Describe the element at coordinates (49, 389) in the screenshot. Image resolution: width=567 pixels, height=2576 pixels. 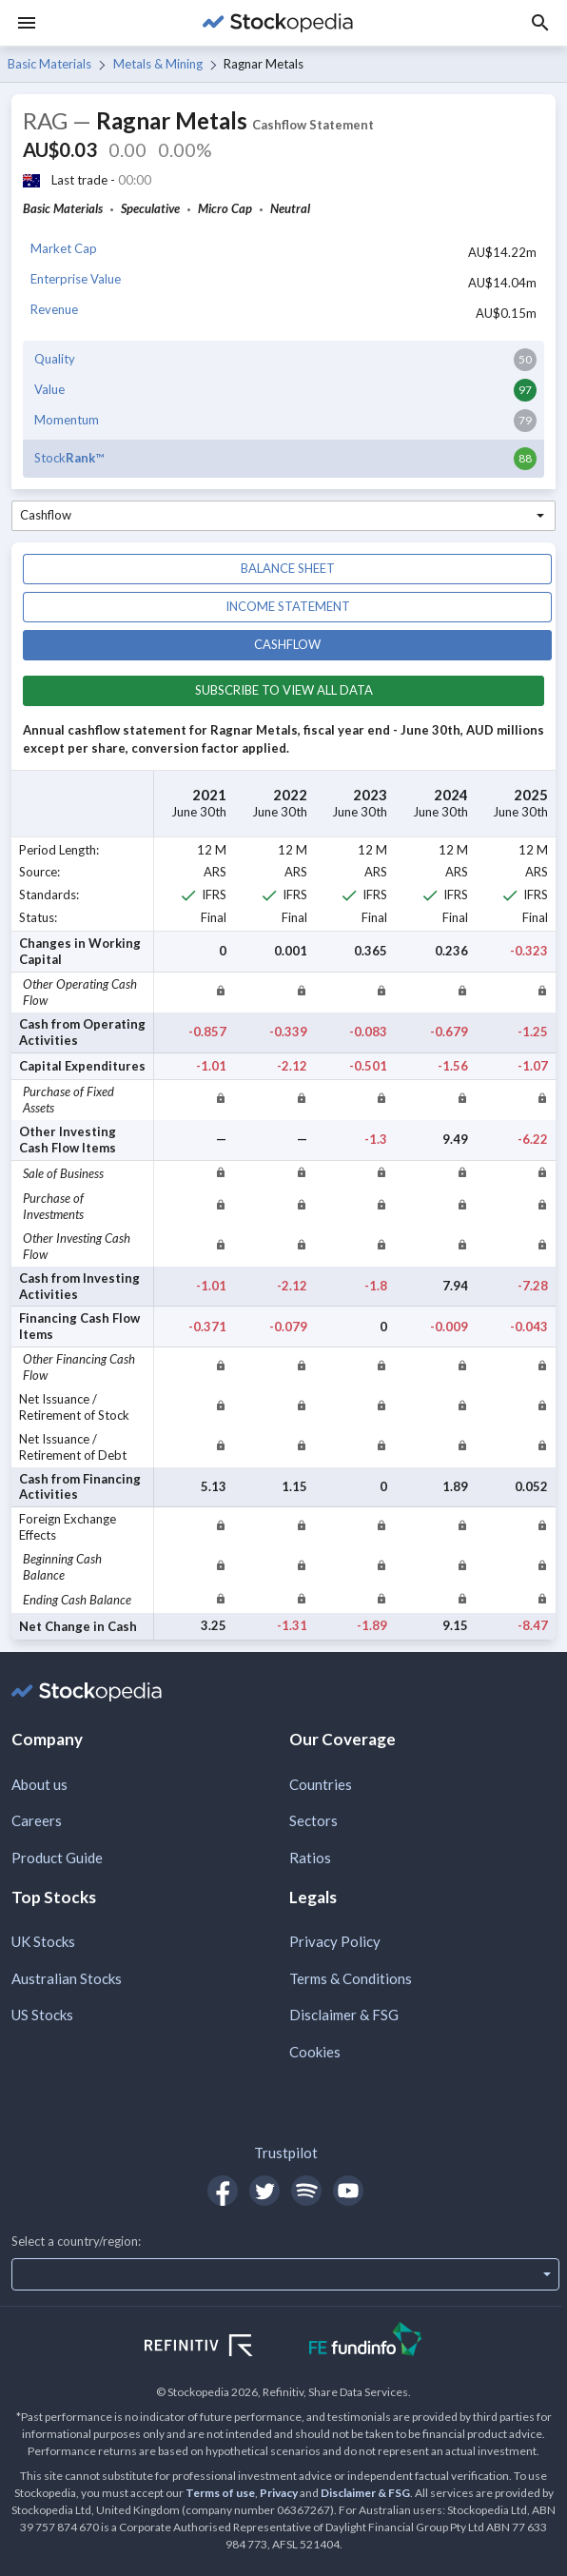
I see `Value` at that location.